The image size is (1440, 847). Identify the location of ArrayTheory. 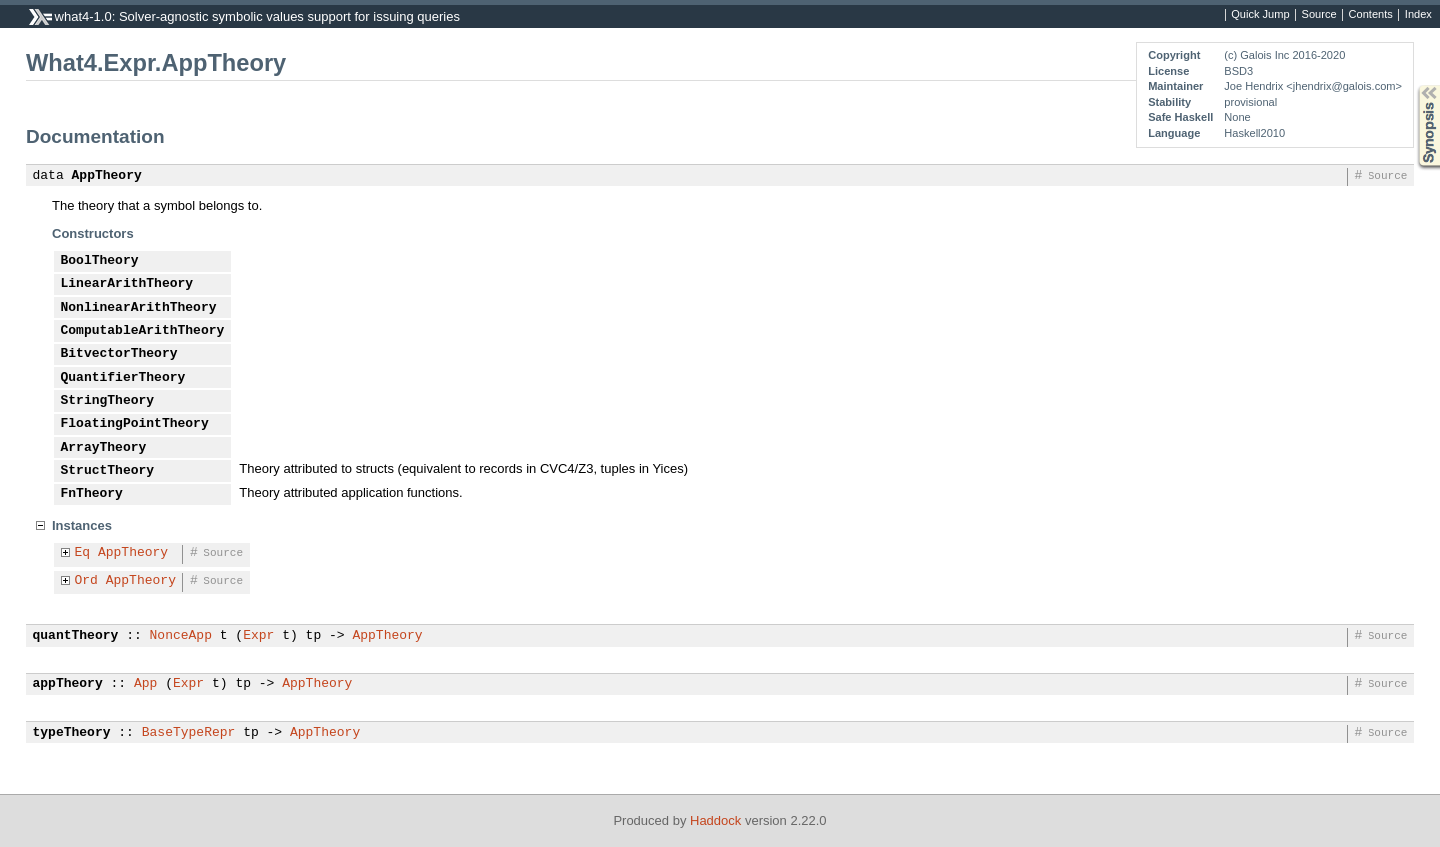
(104, 448).